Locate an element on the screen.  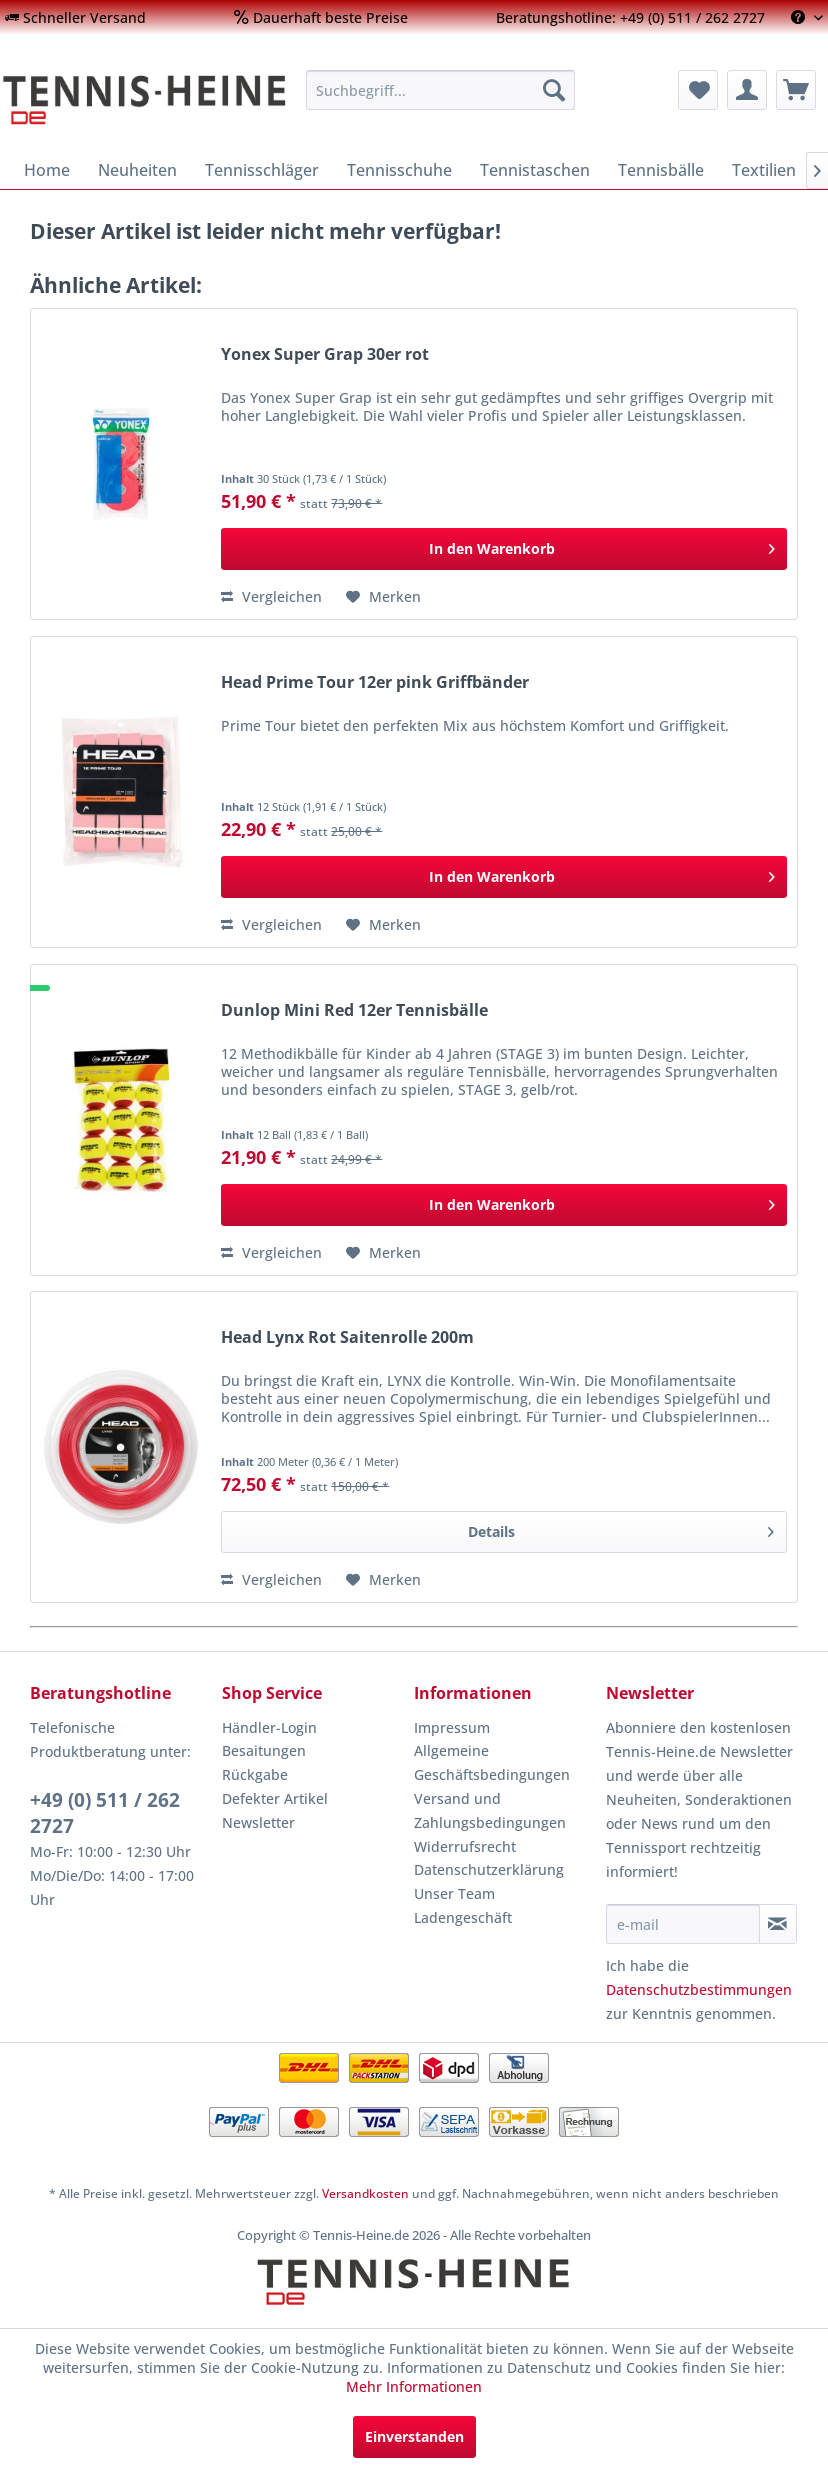
Widerrufsrecht is located at coordinates (465, 1846).